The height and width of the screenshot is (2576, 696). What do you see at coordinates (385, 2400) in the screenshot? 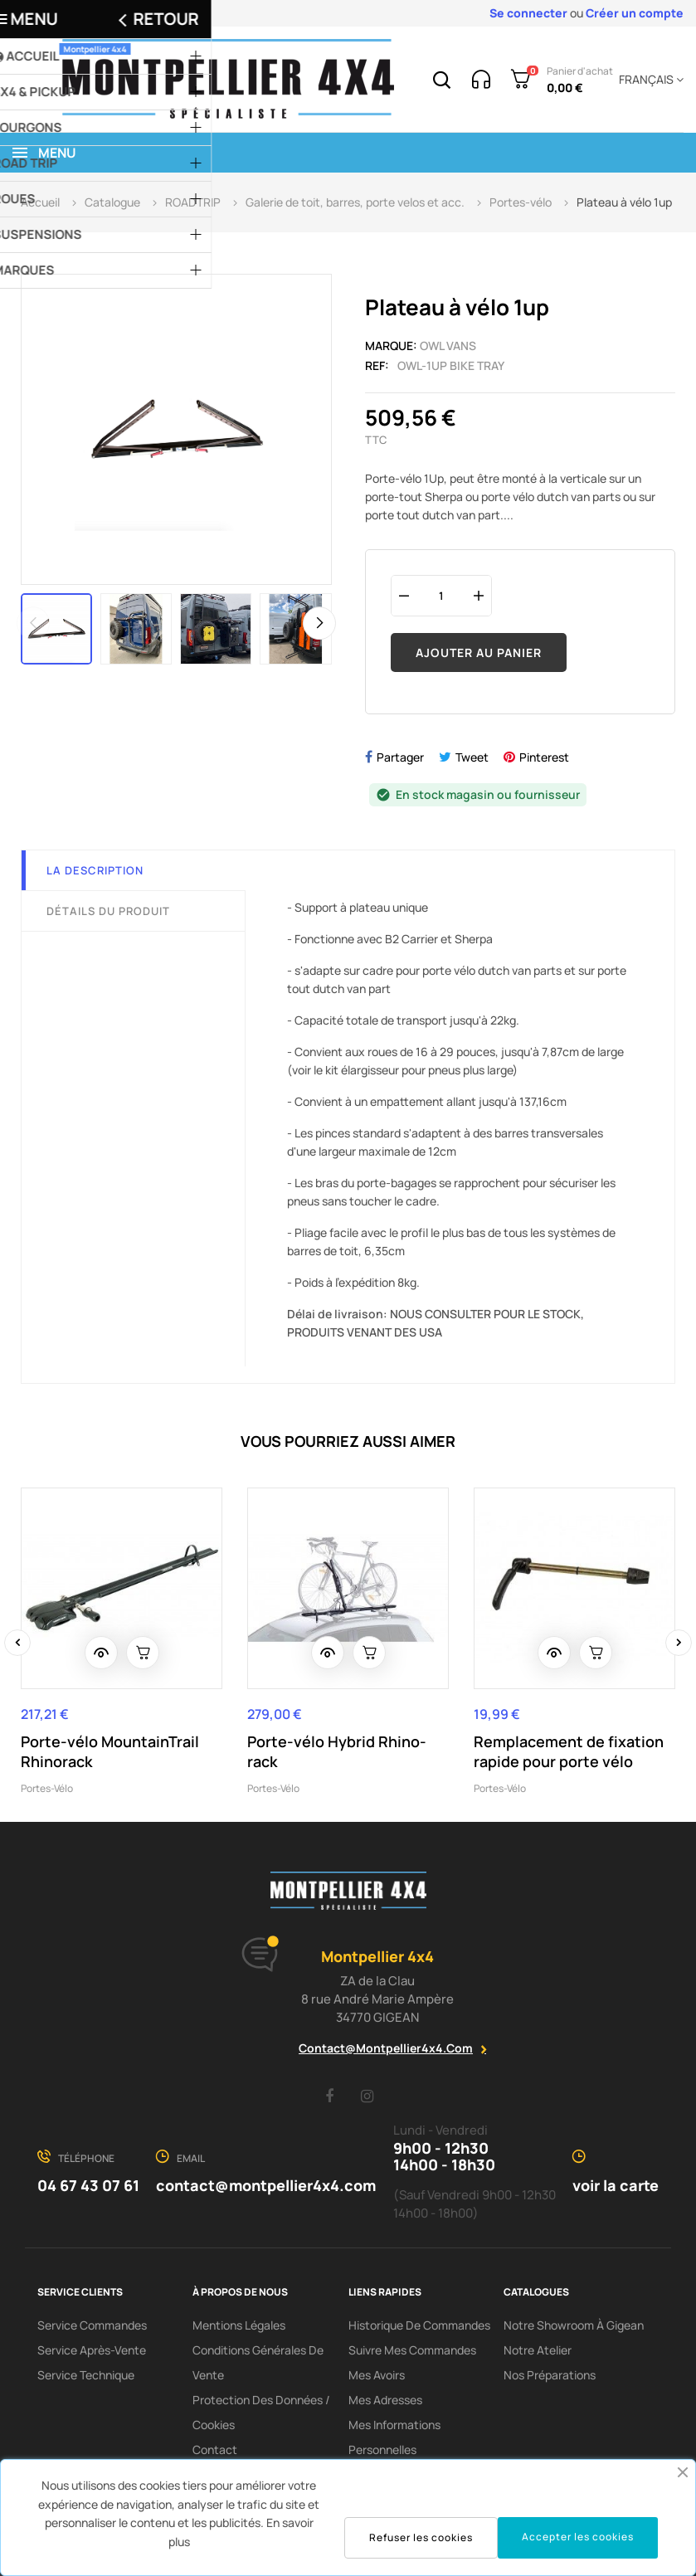
I see `Mes adresses` at bounding box center [385, 2400].